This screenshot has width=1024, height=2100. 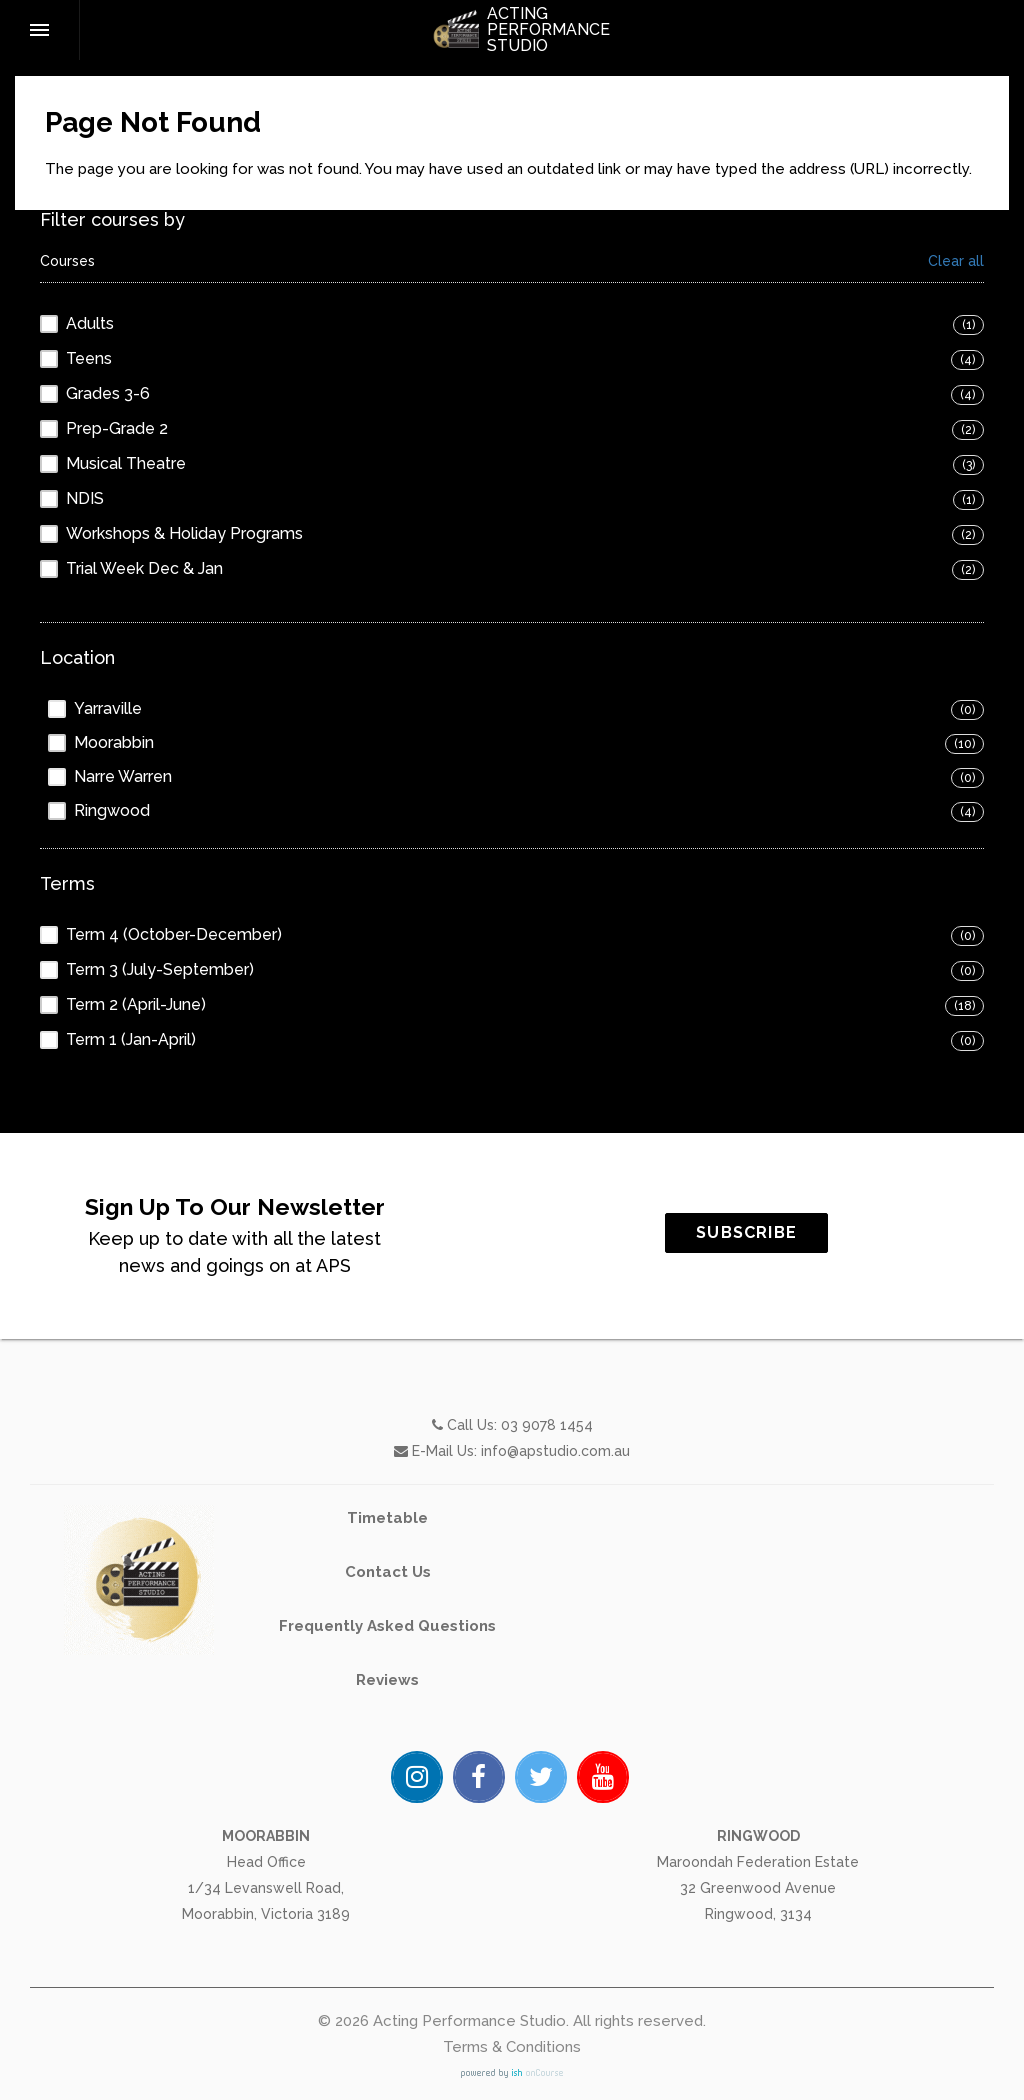 I want to click on Musical Theatre, so click(x=126, y=463).